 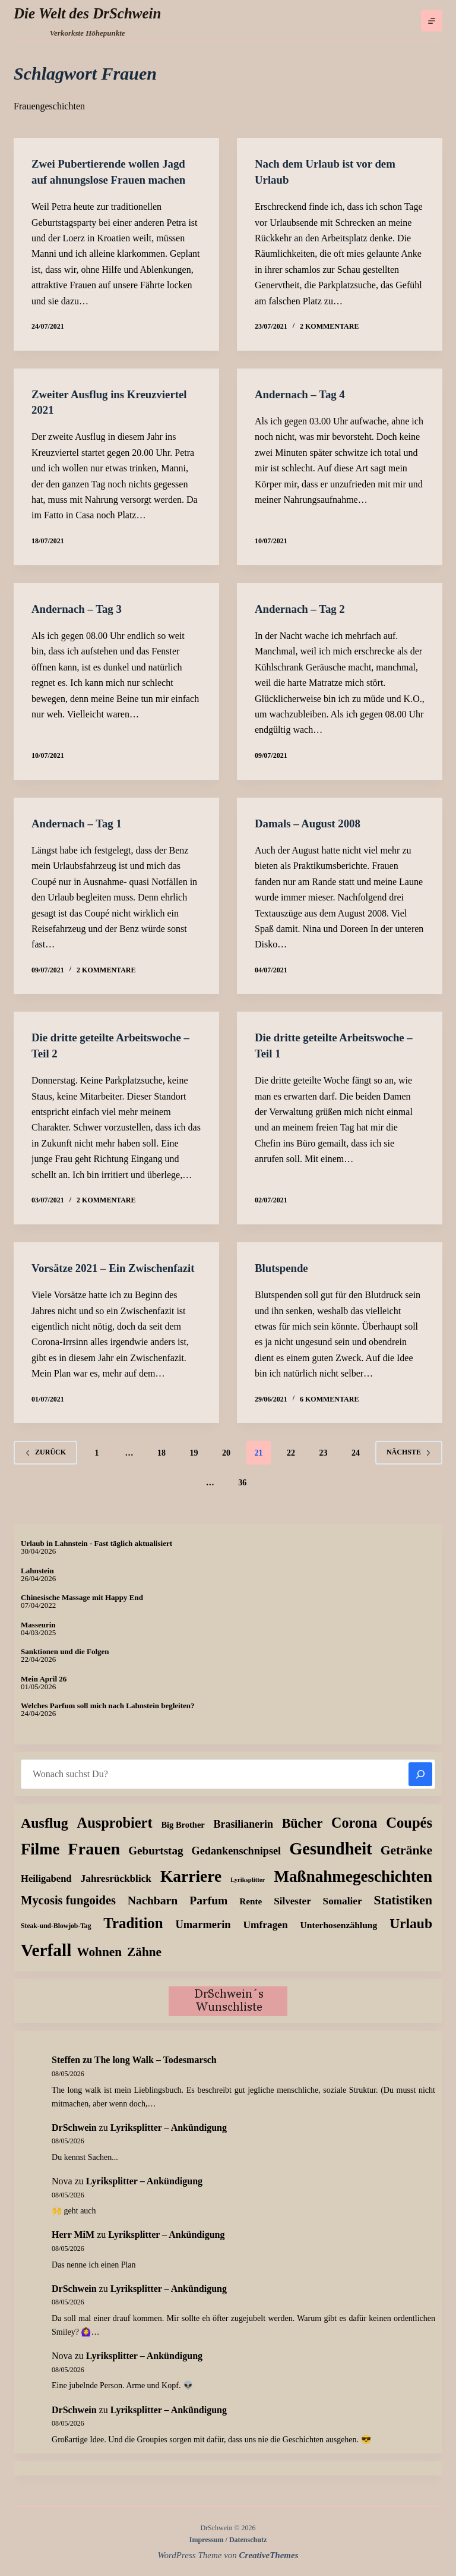 What do you see at coordinates (302, 1836) in the screenshot?
I see `Bücher [Bücher (73 Einträge)]` at bounding box center [302, 1836].